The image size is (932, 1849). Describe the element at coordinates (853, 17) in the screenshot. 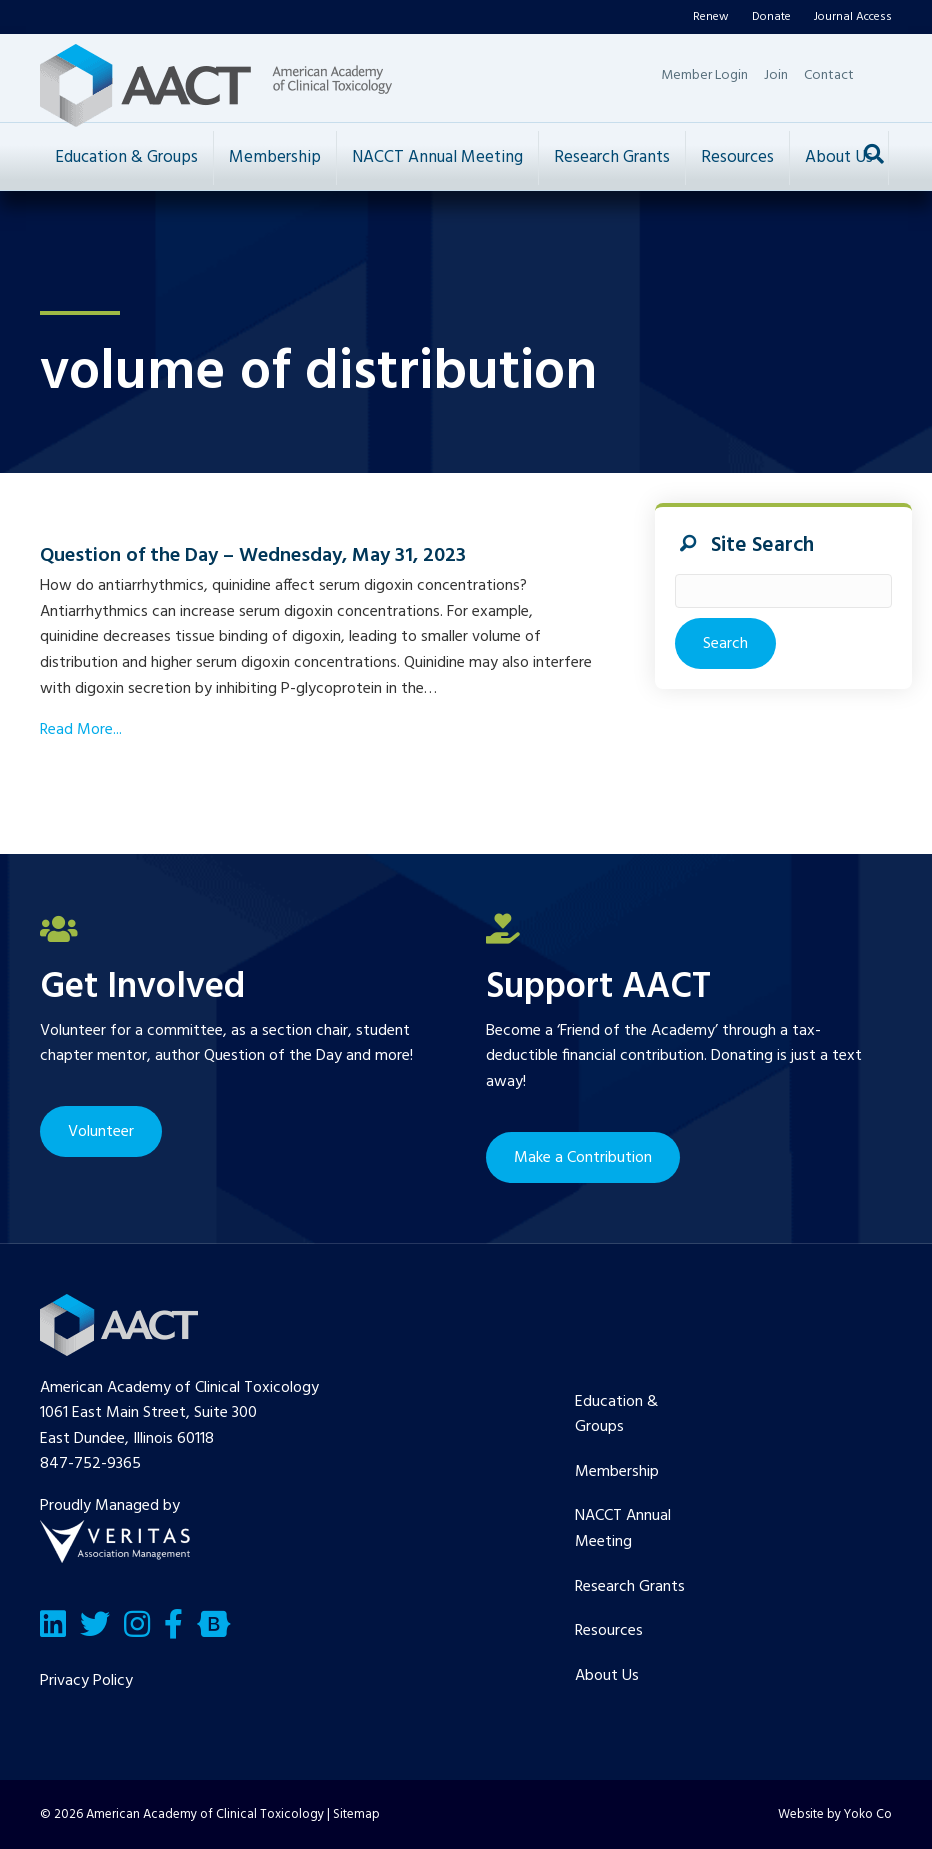

I see `Journal Access` at that location.